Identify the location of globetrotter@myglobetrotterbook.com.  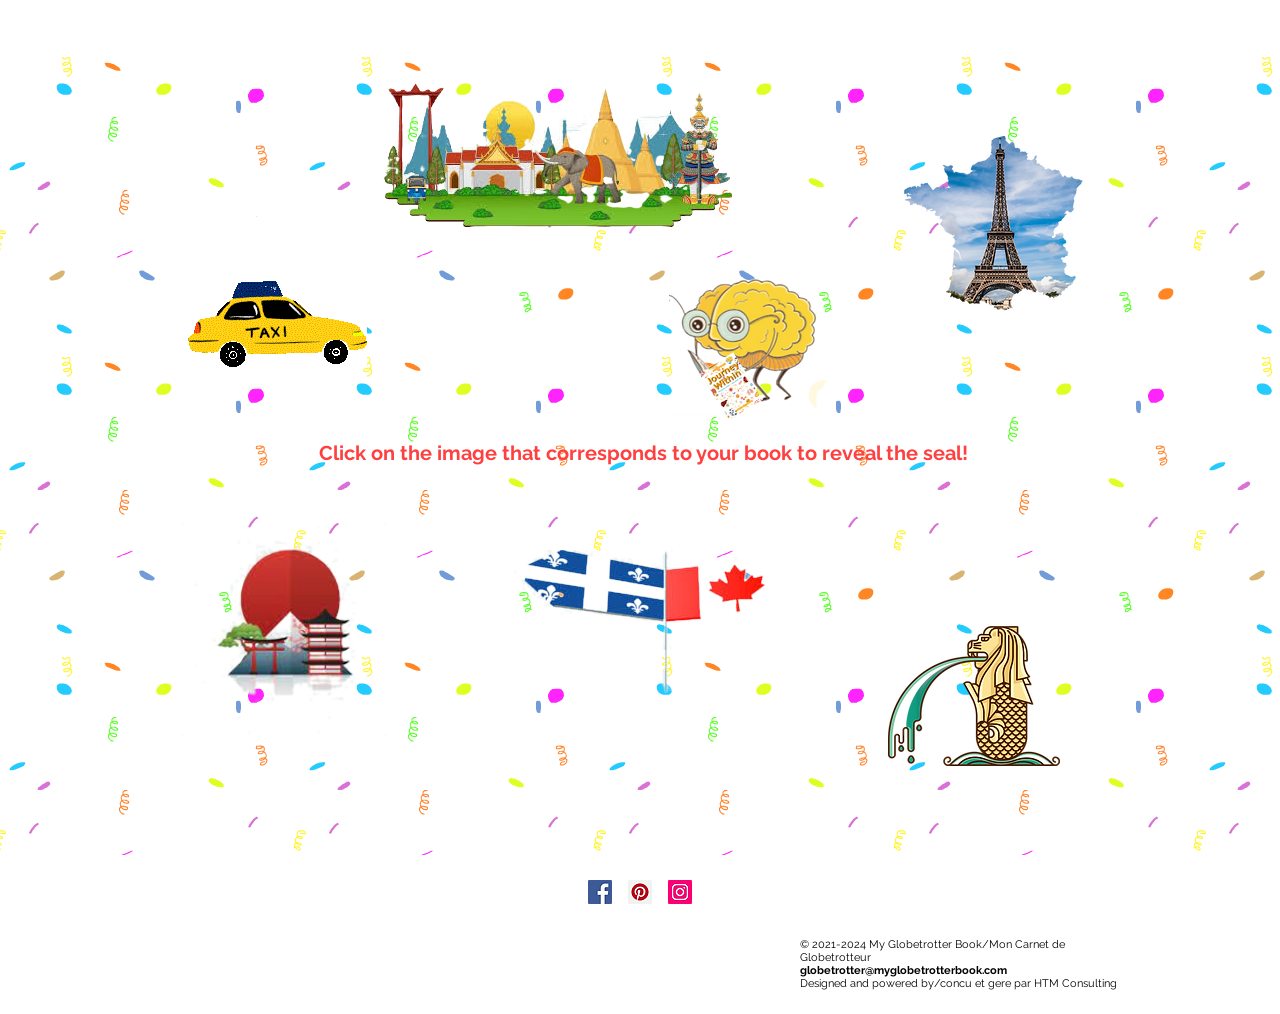
(903, 970).